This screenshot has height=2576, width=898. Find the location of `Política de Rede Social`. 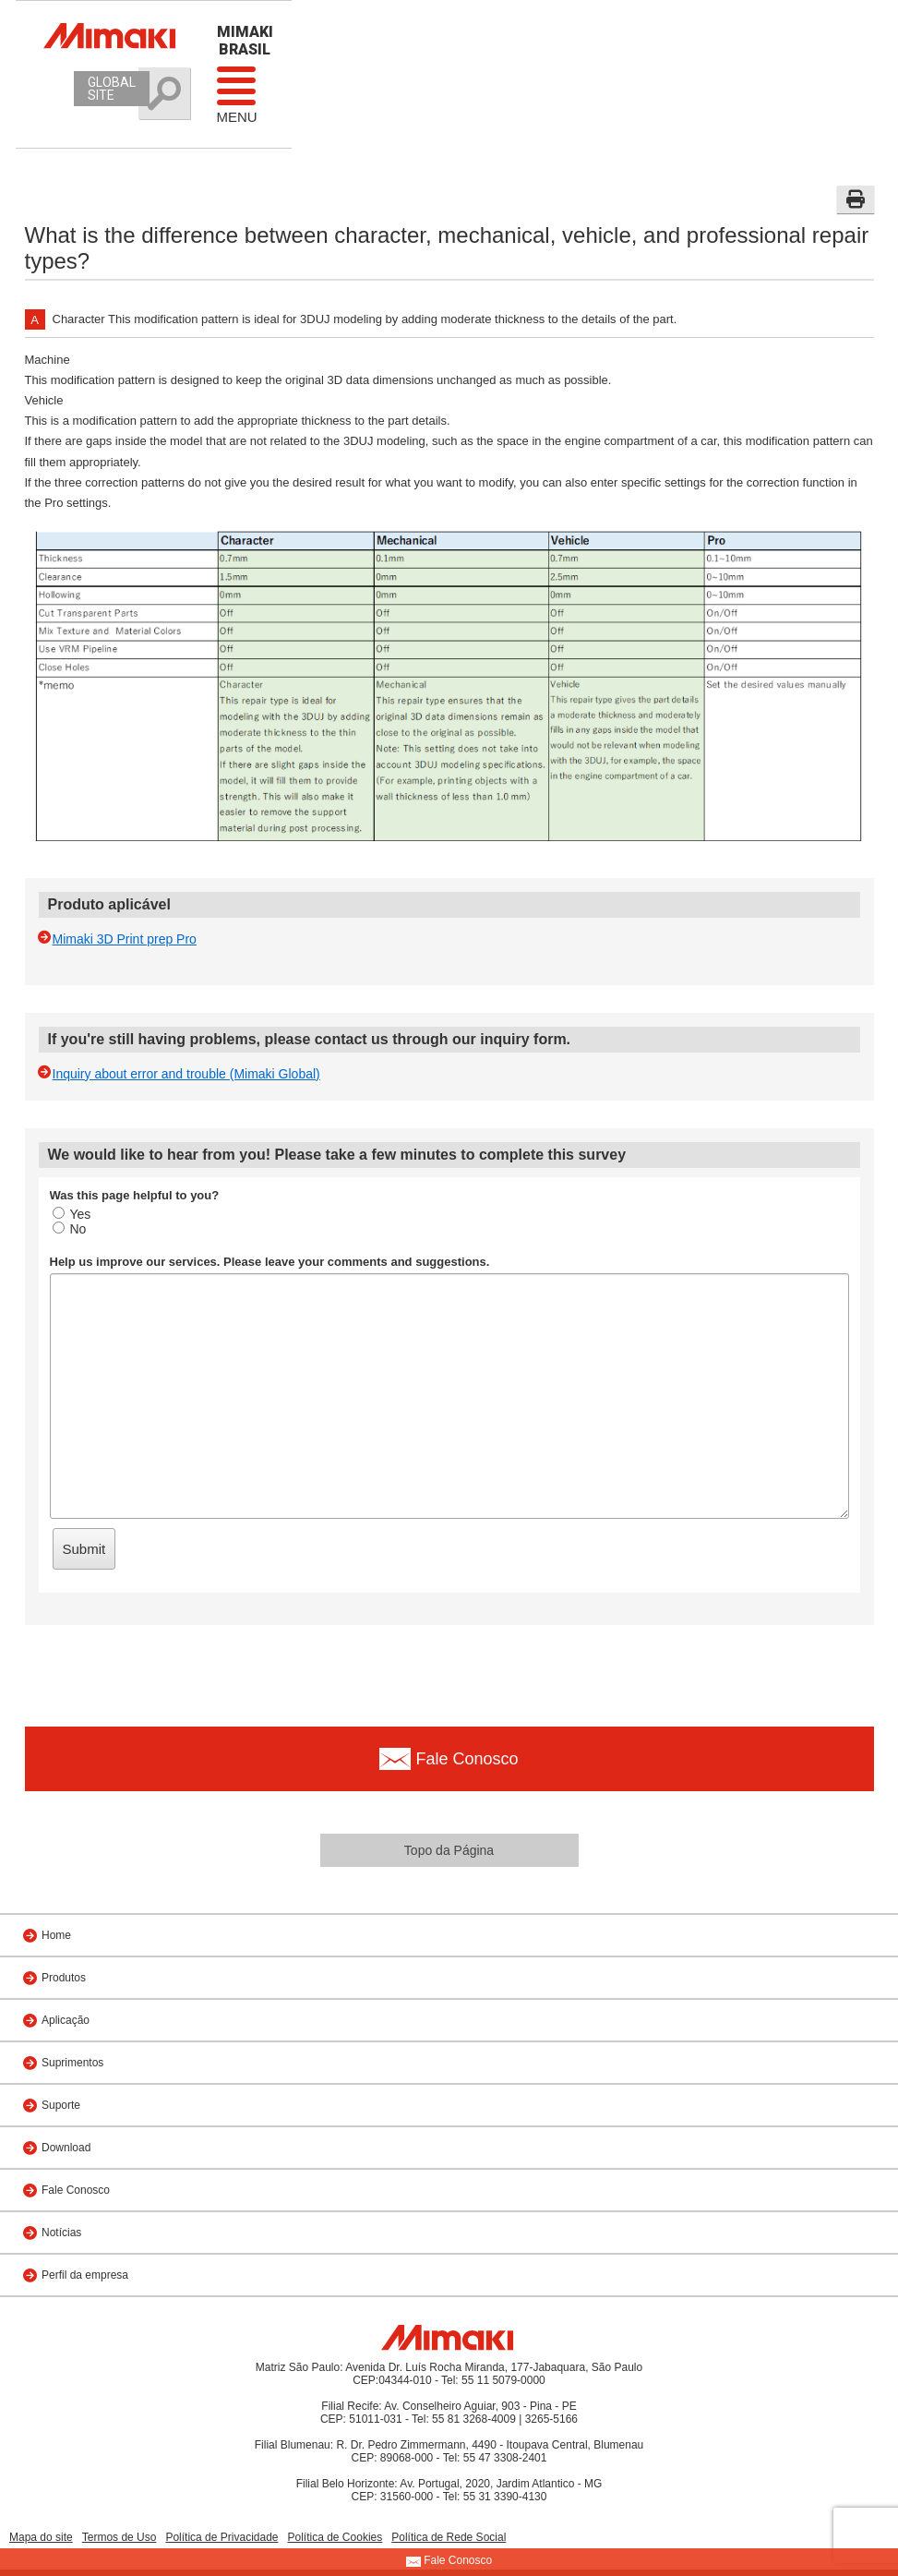

Política de Rede Social is located at coordinates (448, 2537).